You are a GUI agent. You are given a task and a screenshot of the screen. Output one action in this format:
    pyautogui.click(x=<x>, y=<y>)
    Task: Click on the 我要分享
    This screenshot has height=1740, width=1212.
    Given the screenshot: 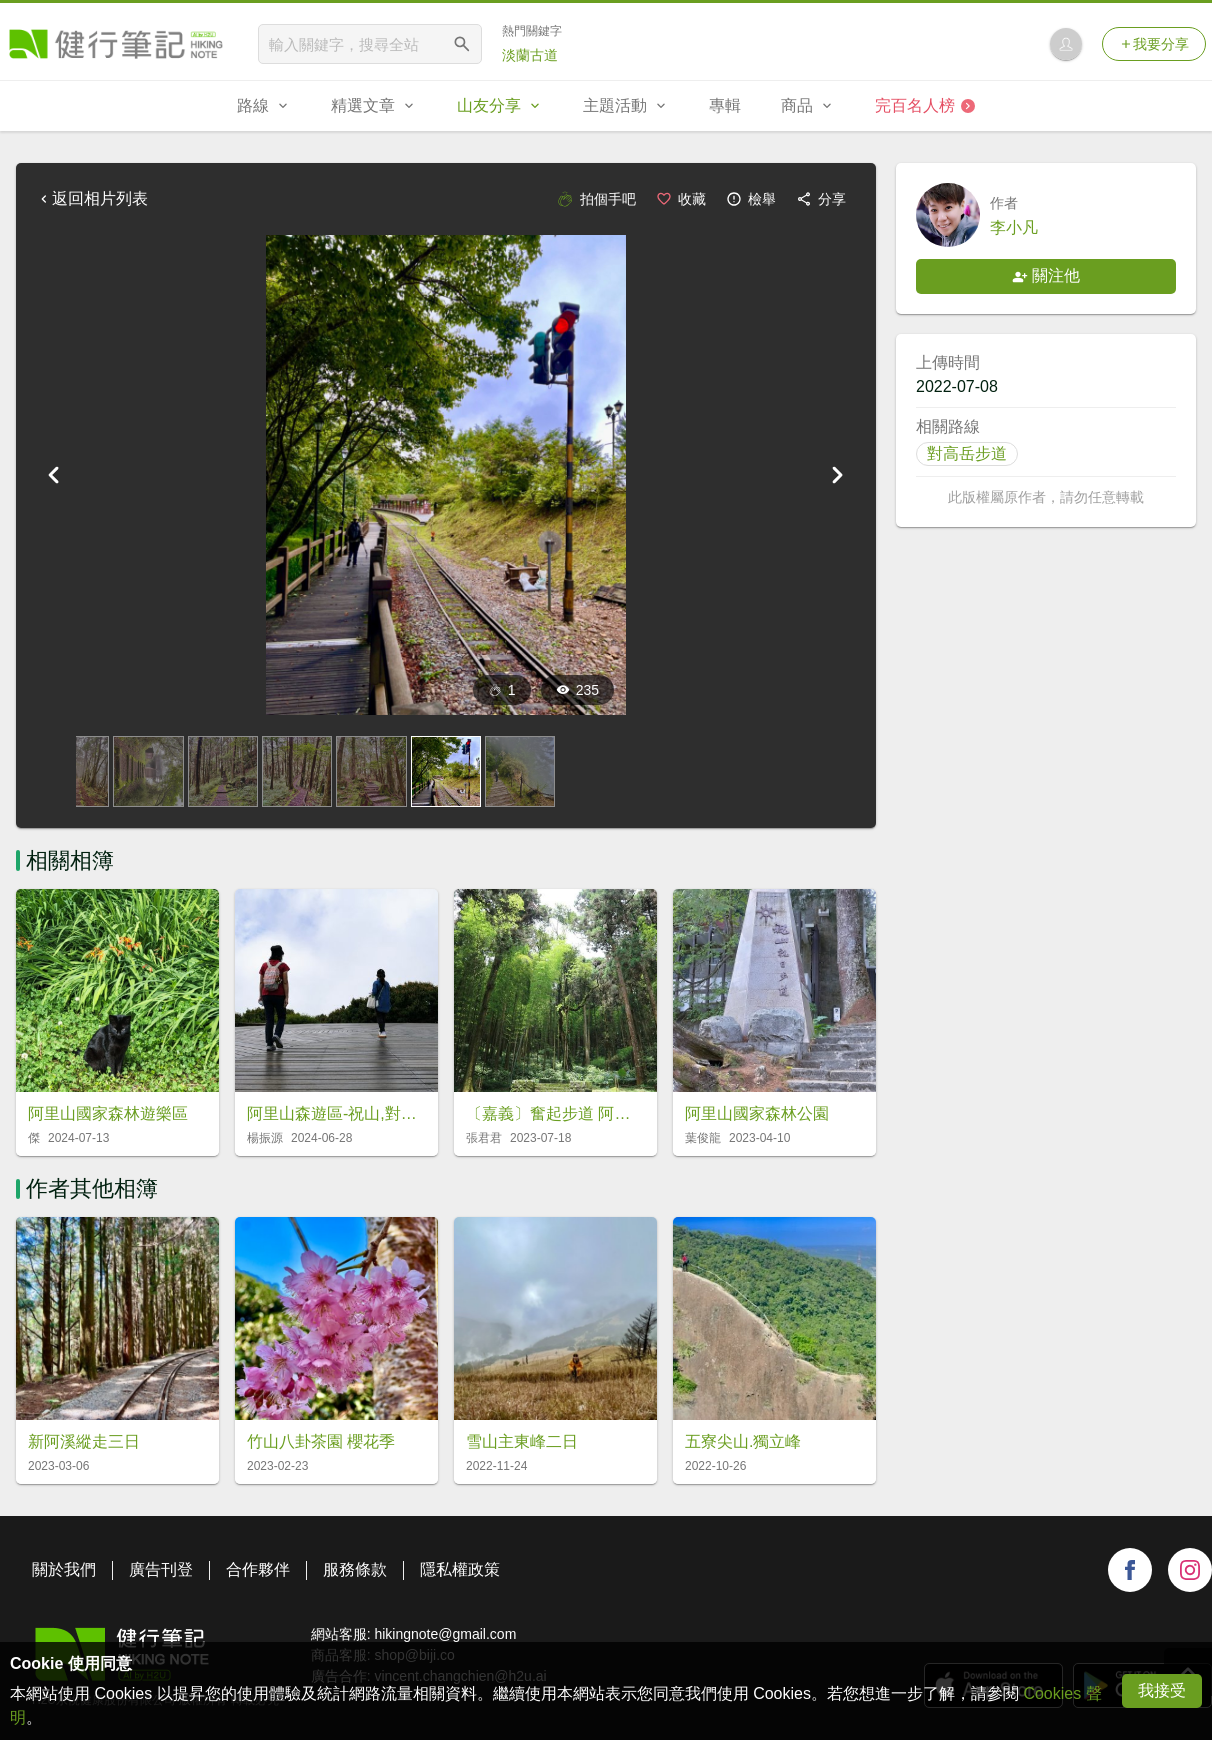 What is the action you would take?
    pyautogui.click(x=1154, y=44)
    